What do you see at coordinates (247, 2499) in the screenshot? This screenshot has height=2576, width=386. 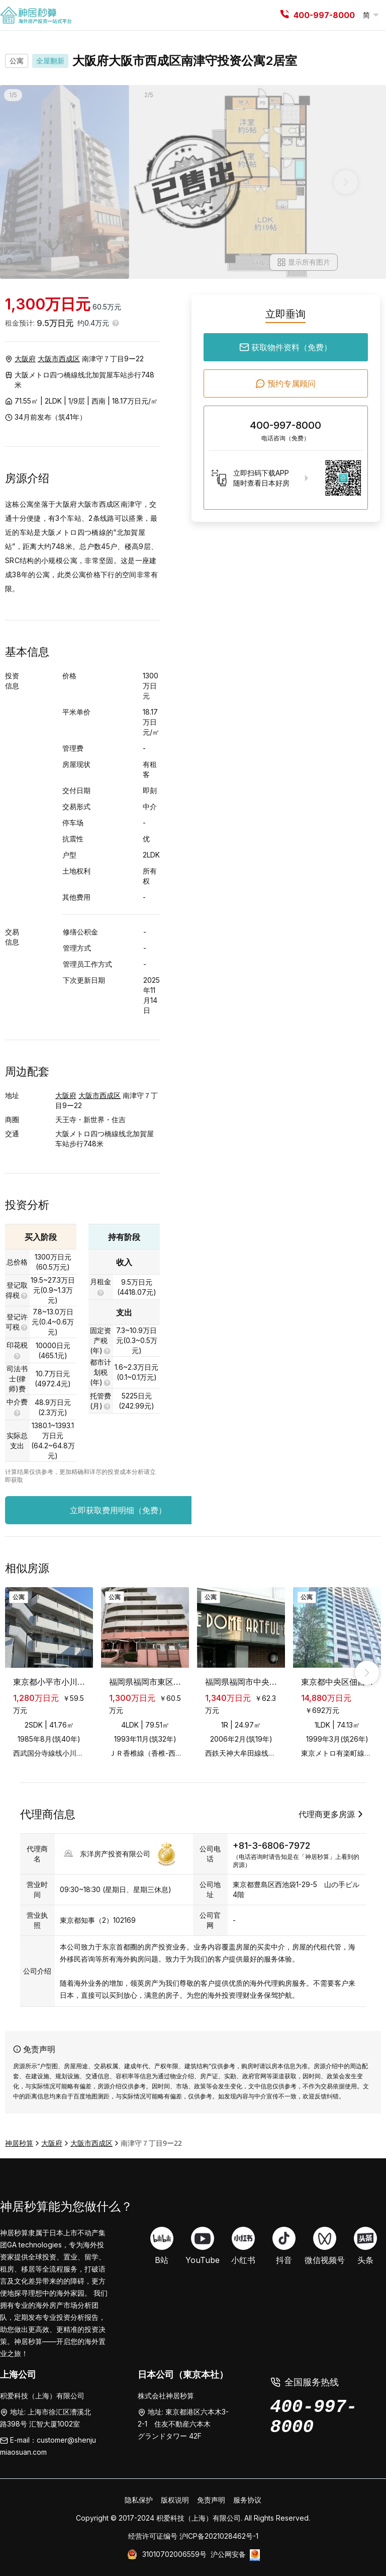 I see `服务协议` at bounding box center [247, 2499].